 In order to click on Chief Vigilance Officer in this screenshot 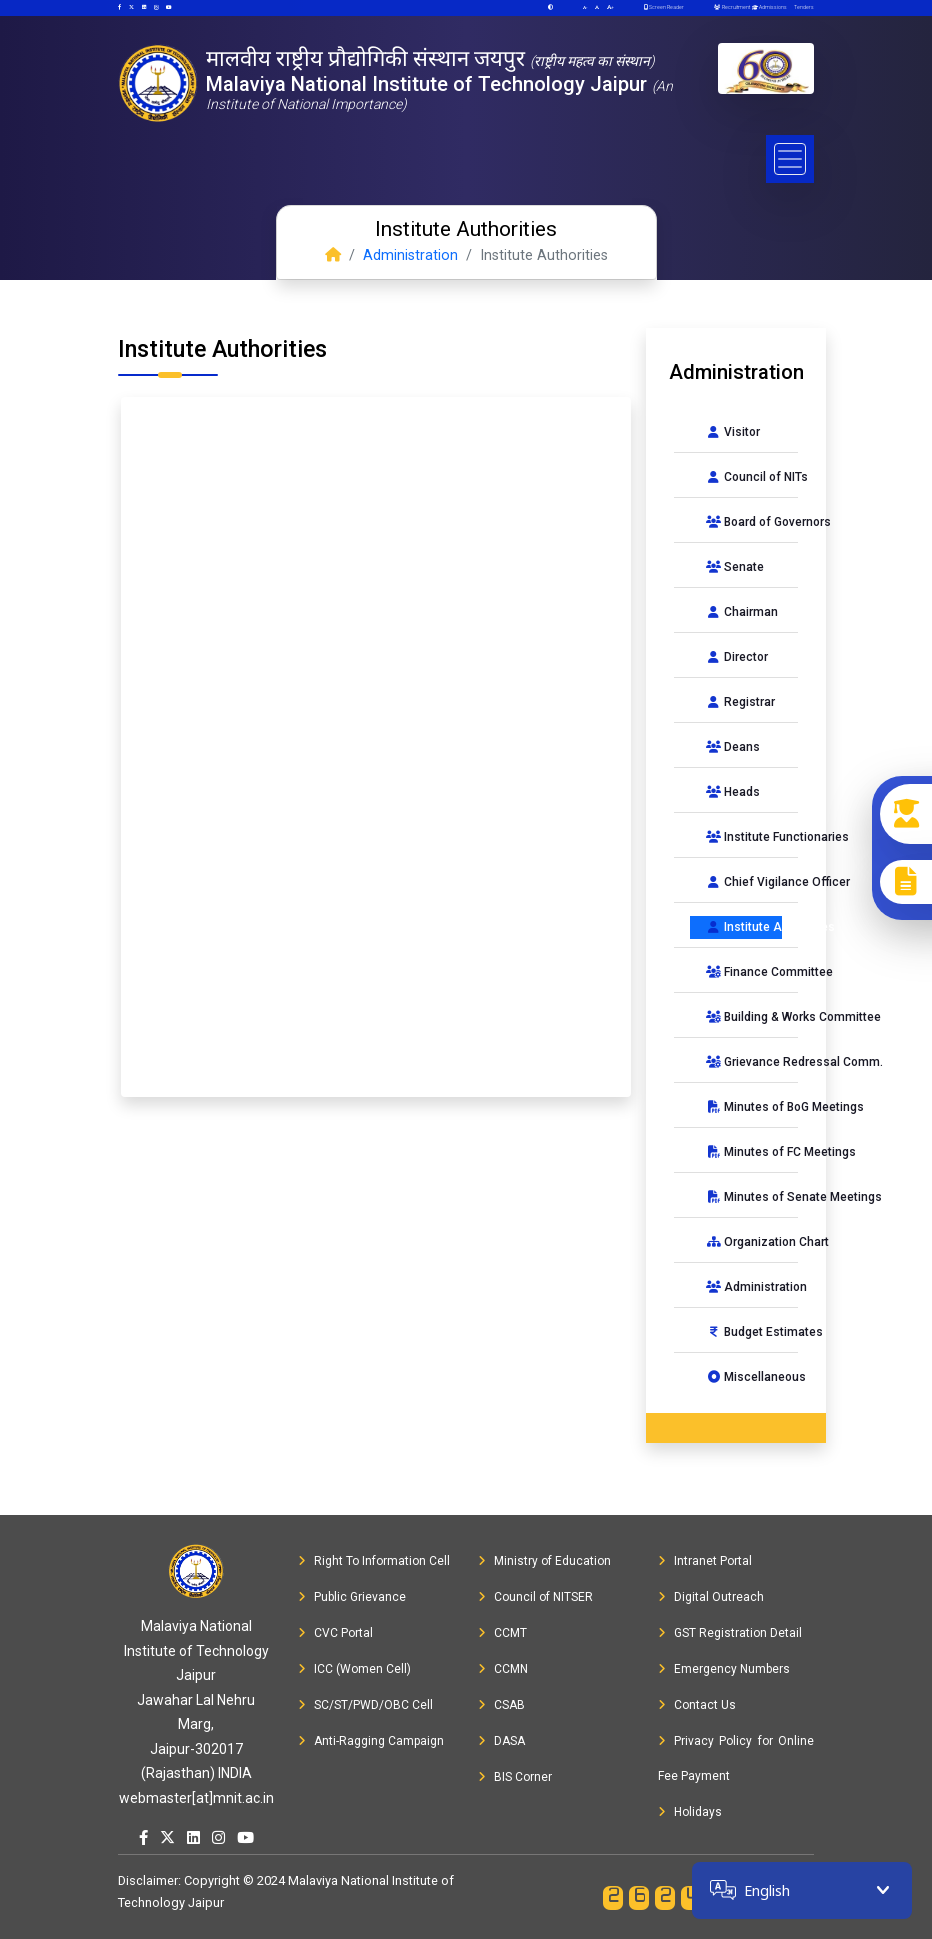, I will do `click(744, 882)`.